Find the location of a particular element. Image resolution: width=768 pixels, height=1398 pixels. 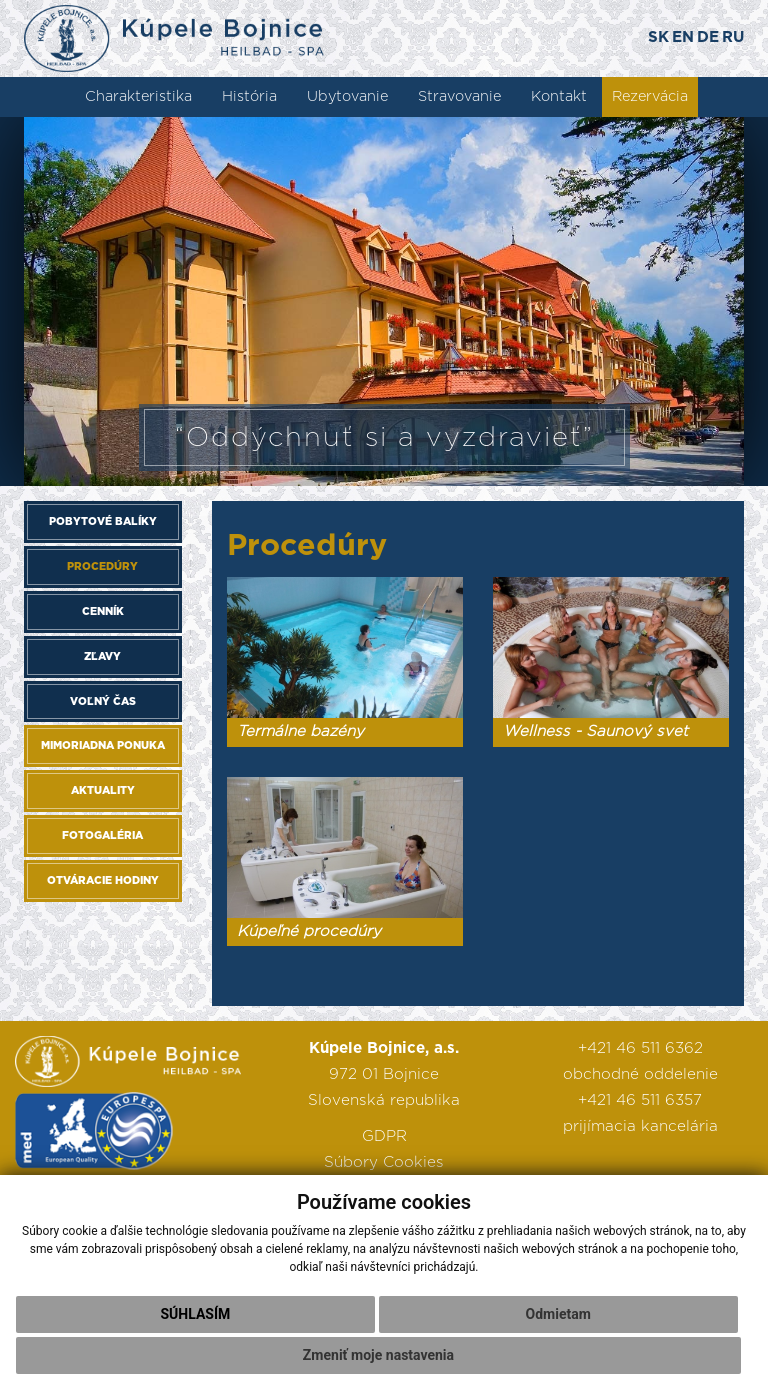

Kontakt is located at coordinates (559, 96).